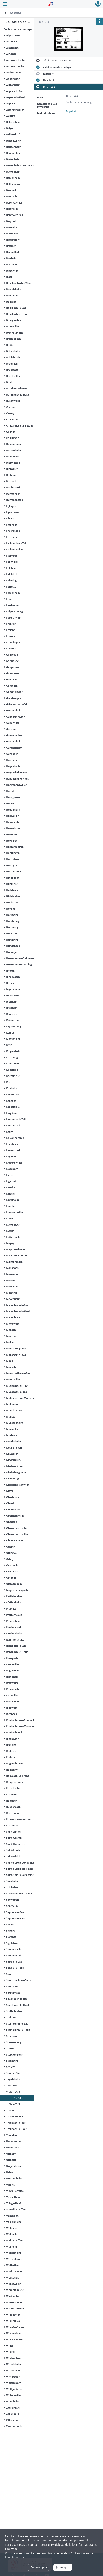 The height and width of the screenshot is (2576, 103). Describe the element at coordinates (11, 1714) in the screenshot. I see `Riespach` at that location.